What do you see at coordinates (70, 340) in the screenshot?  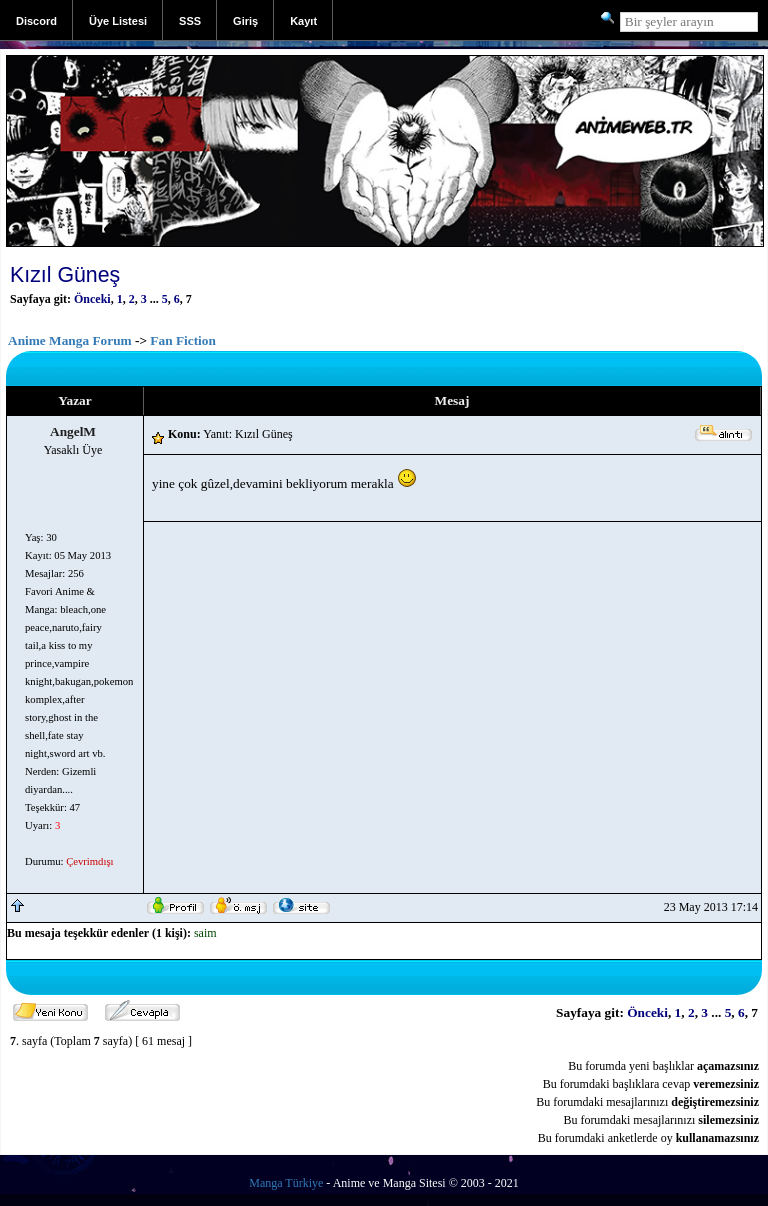 I see `Anime Manga Forum` at bounding box center [70, 340].